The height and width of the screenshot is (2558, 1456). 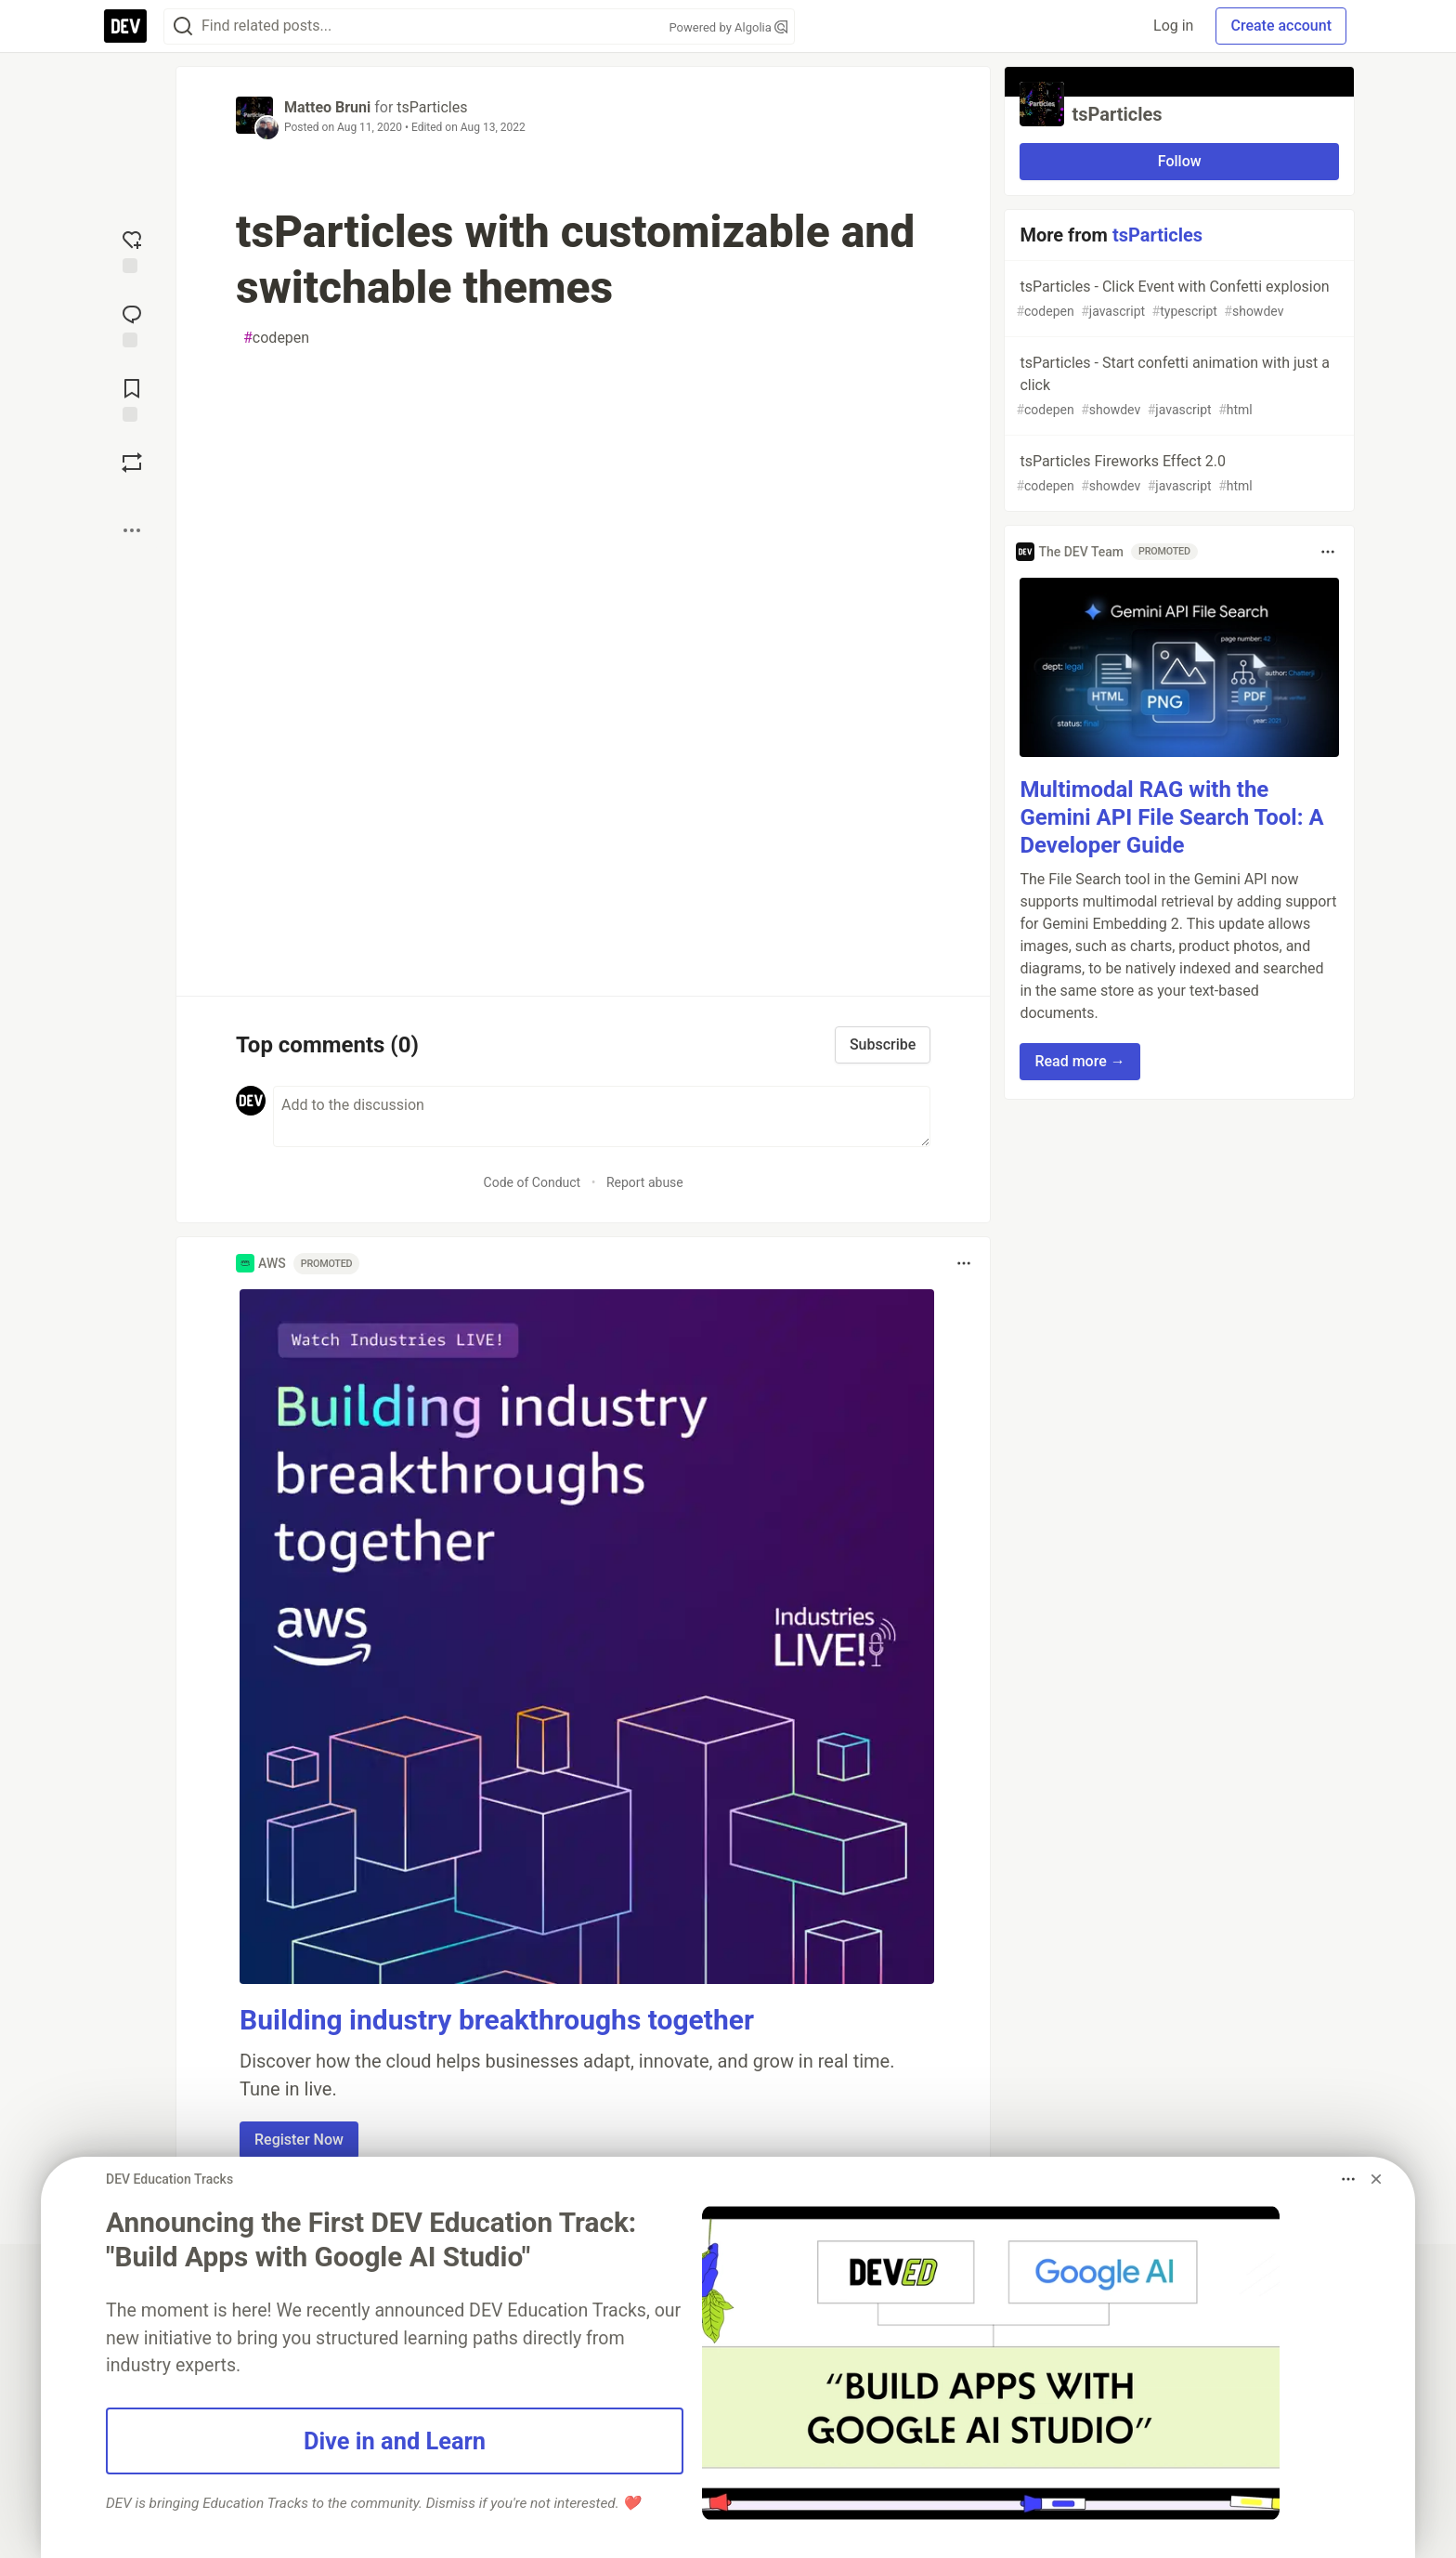 I want to click on Building industry breakthroughs together, so click(x=497, y=2019).